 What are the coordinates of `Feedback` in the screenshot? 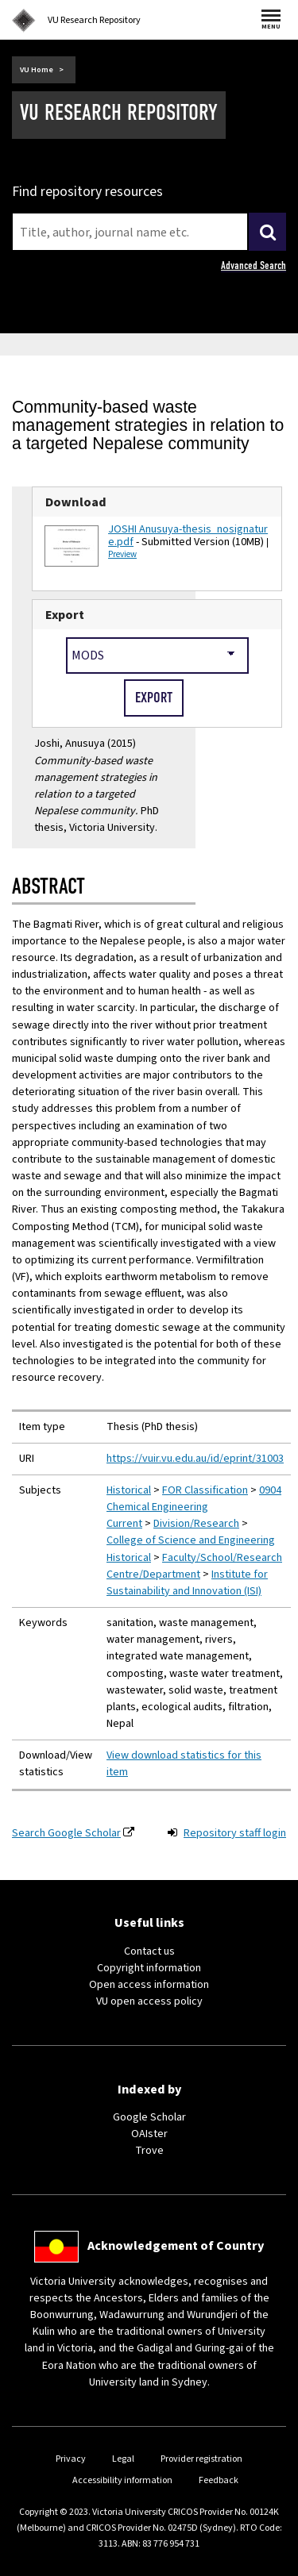 It's located at (218, 2480).